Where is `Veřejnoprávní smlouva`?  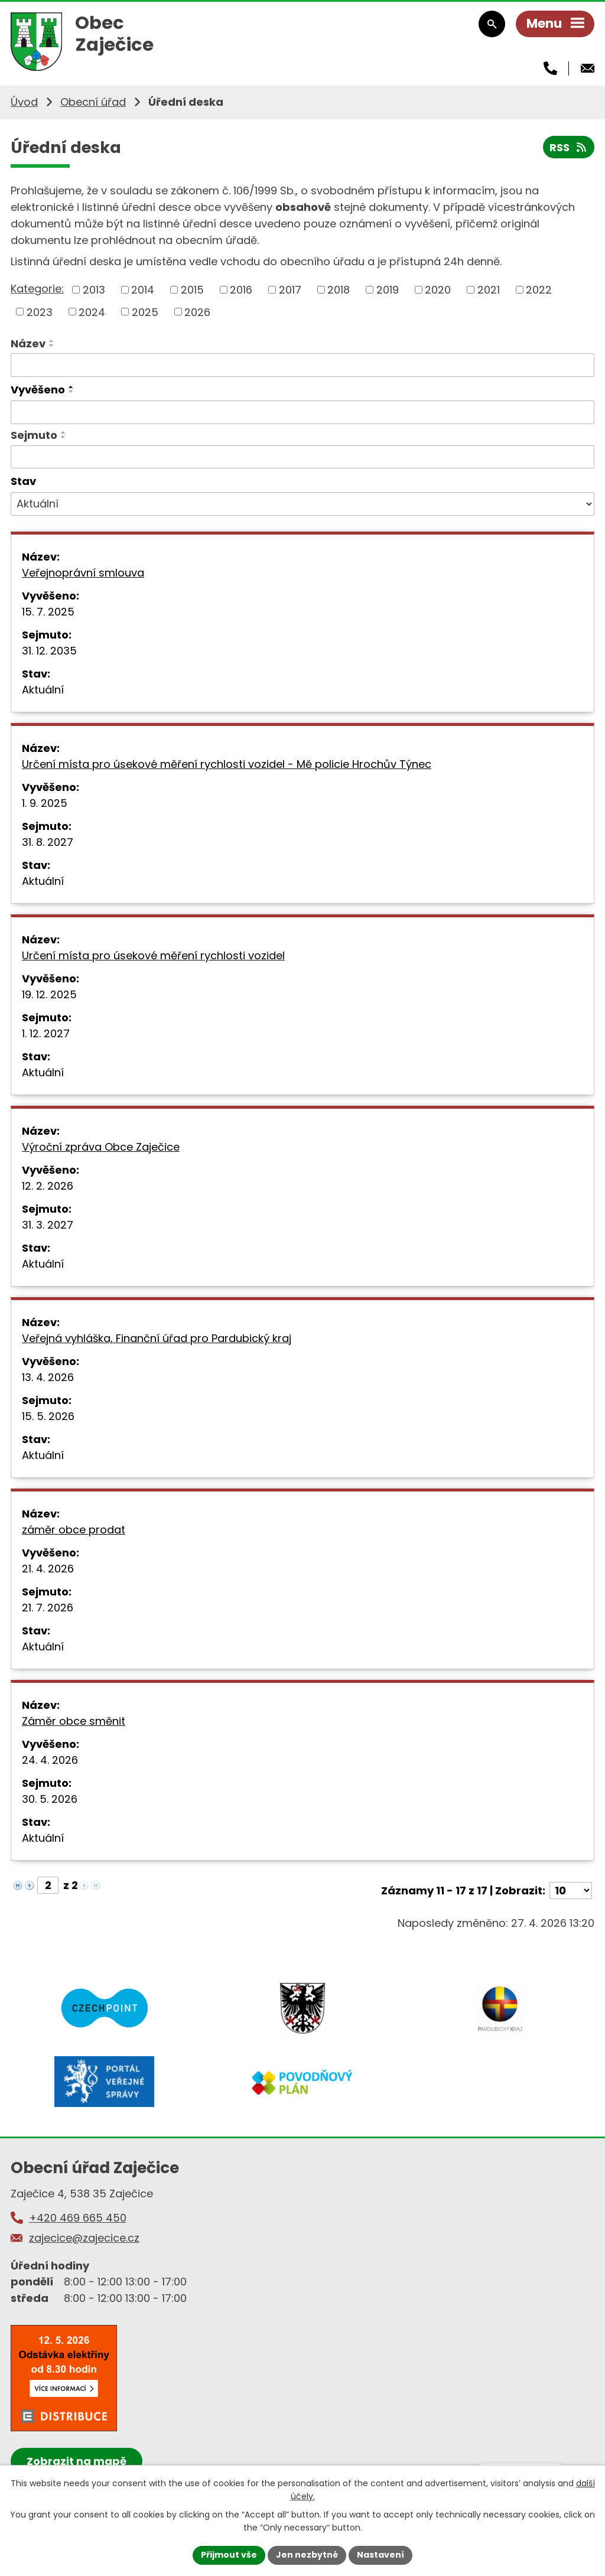 Veřejnoprávní smlouva is located at coordinates (83, 572).